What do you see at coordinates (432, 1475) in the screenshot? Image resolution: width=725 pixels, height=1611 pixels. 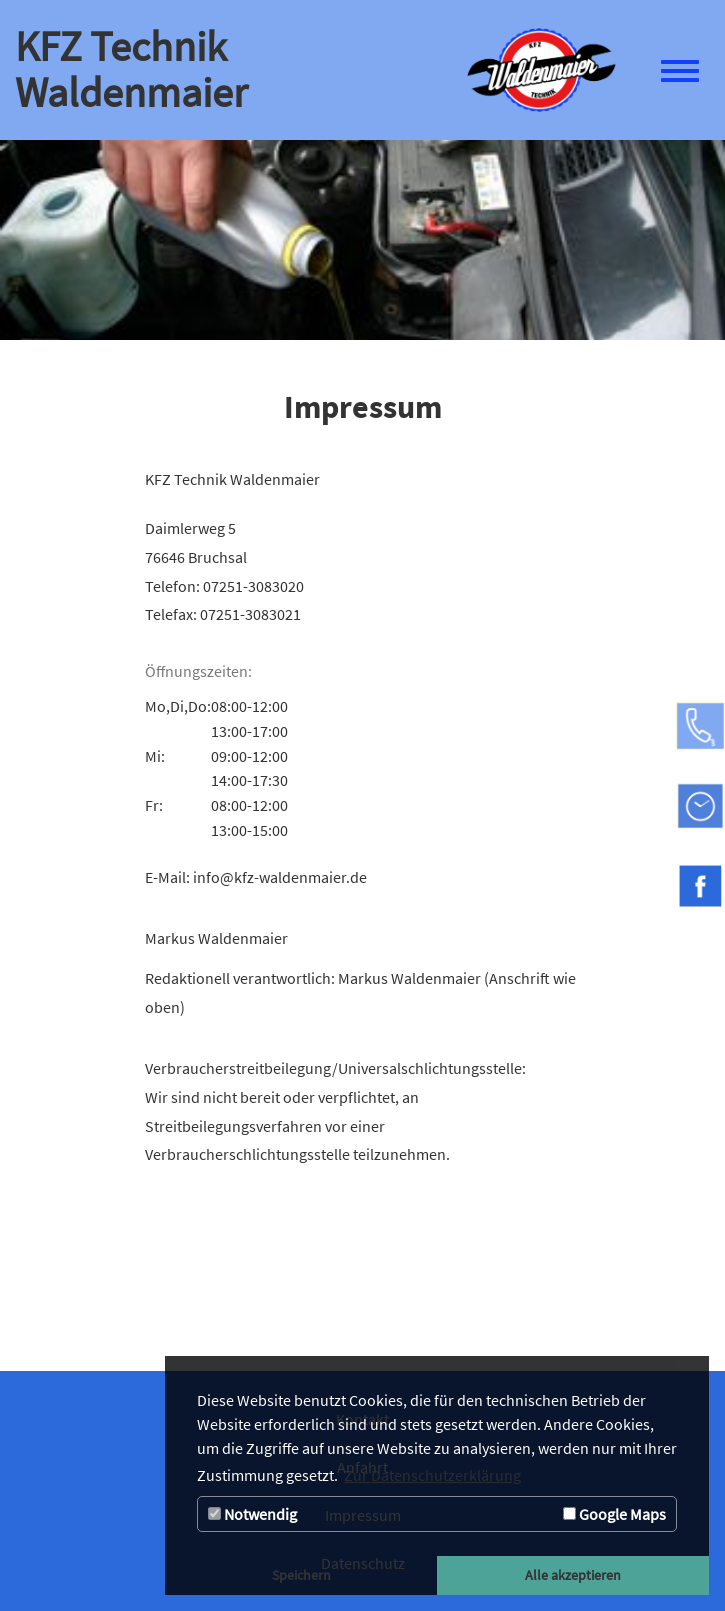 I see `Zur Datenschutzerklärung [button]` at bounding box center [432, 1475].